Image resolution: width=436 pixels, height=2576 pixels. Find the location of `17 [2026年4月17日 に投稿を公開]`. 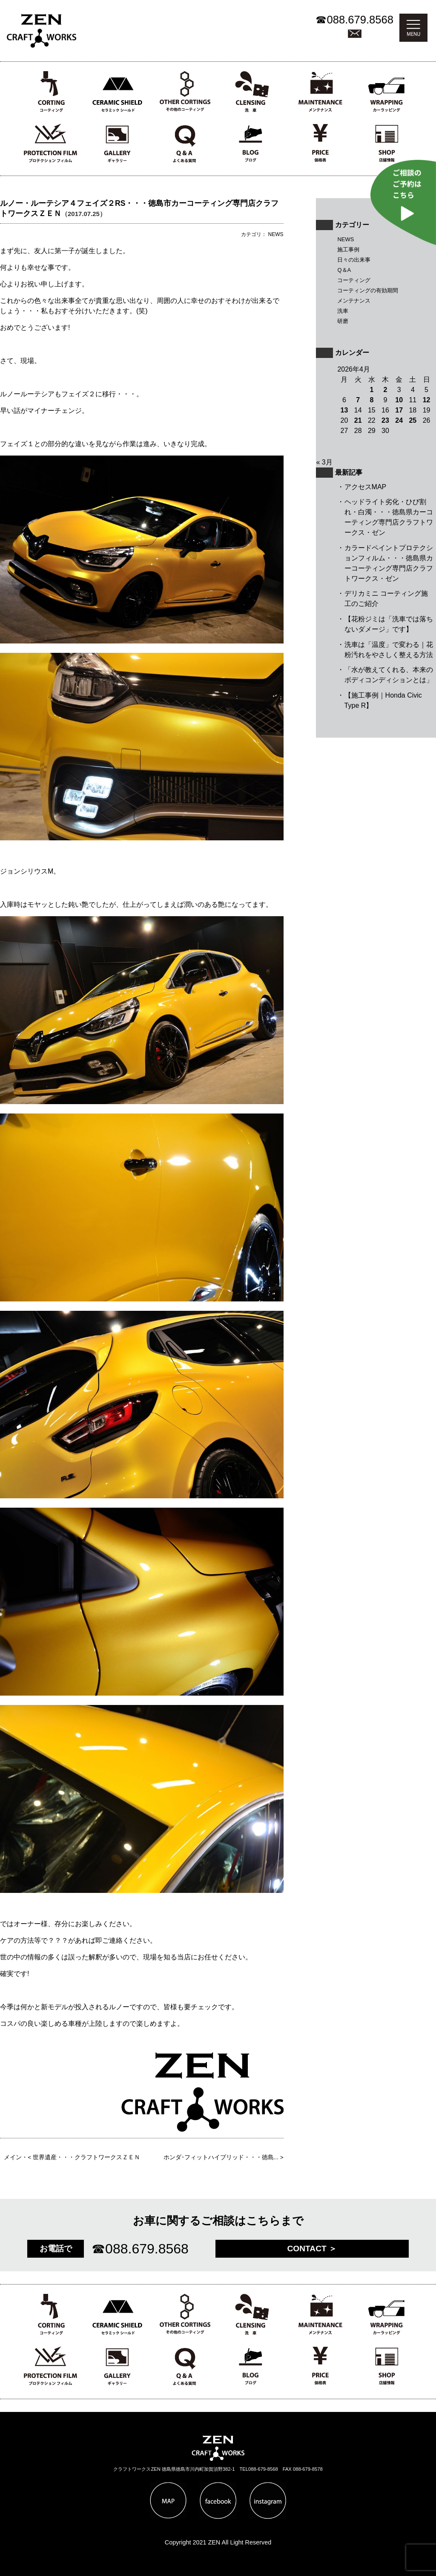

17 [2026年4月17日 に投稿を公開] is located at coordinates (399, 410).